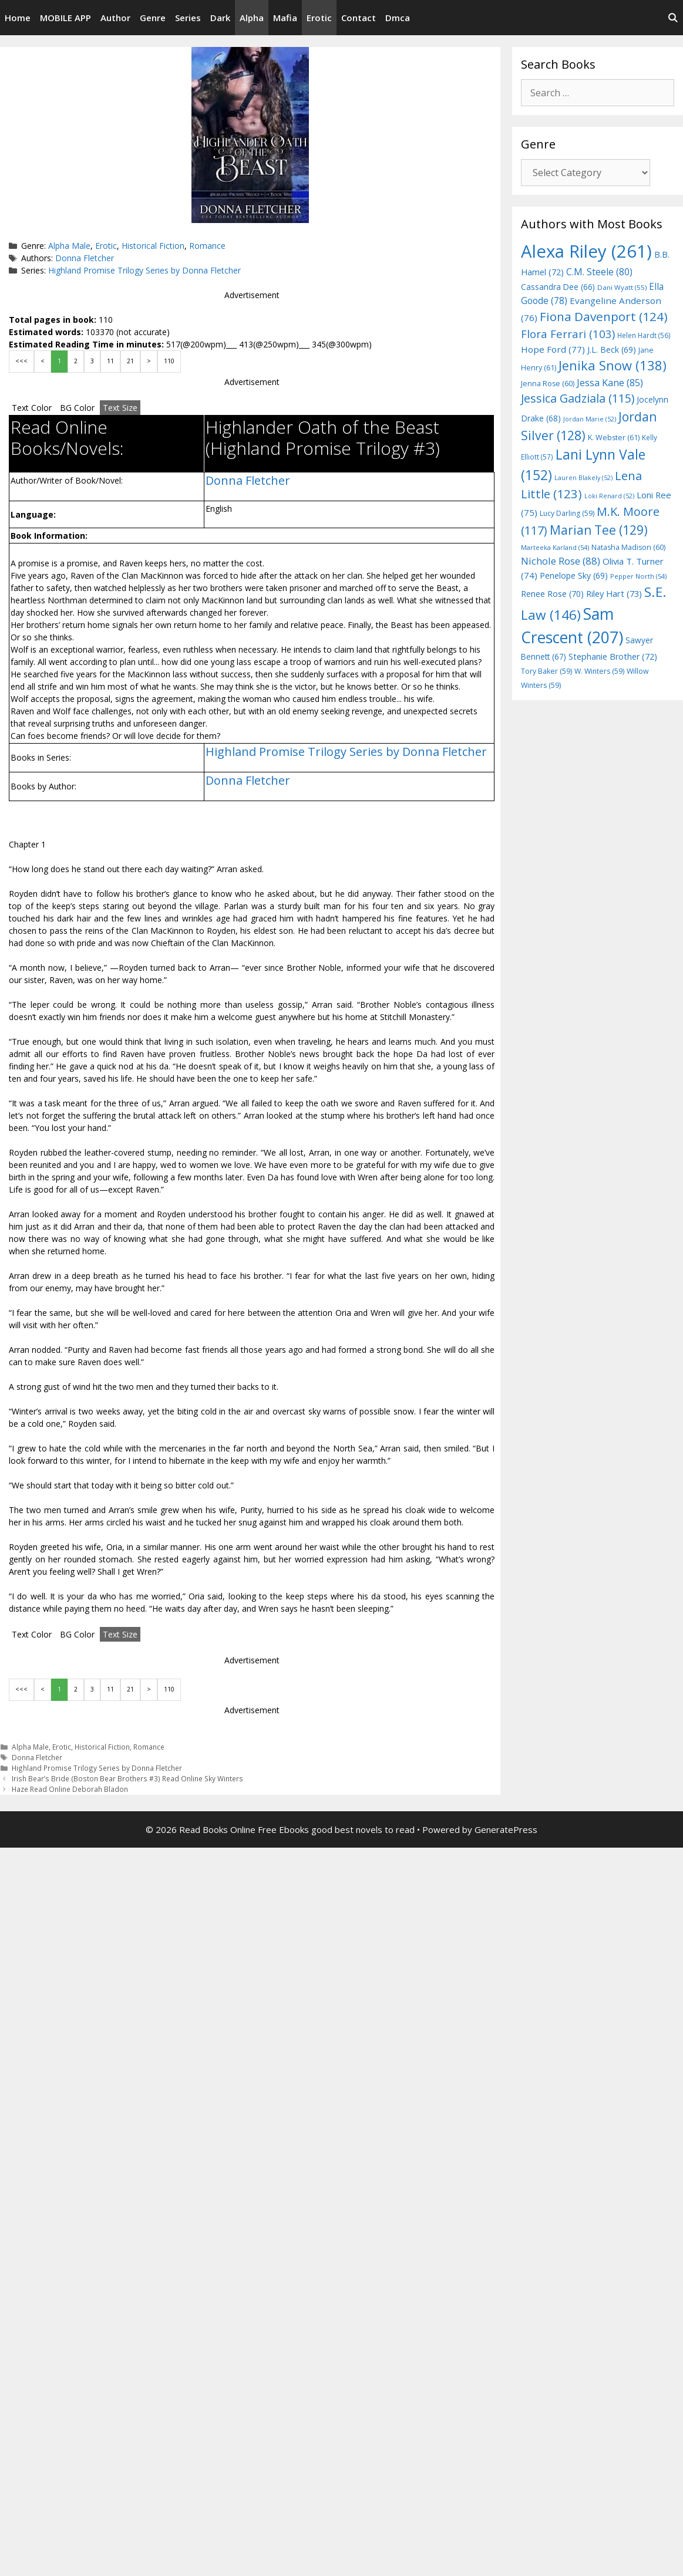 Image resolution: width=683 pixels, height=2576 pixels. What do you see at coordinates (672, 17) in the screenshot?
I see `[Open Search Bar]` at bounding box center [672, 17].